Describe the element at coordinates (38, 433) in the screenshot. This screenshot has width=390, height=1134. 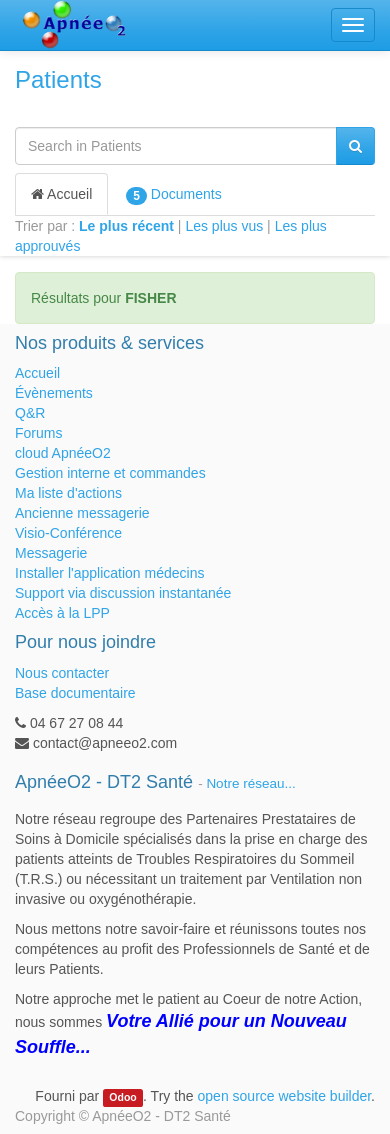
I see `Forums` at that location.